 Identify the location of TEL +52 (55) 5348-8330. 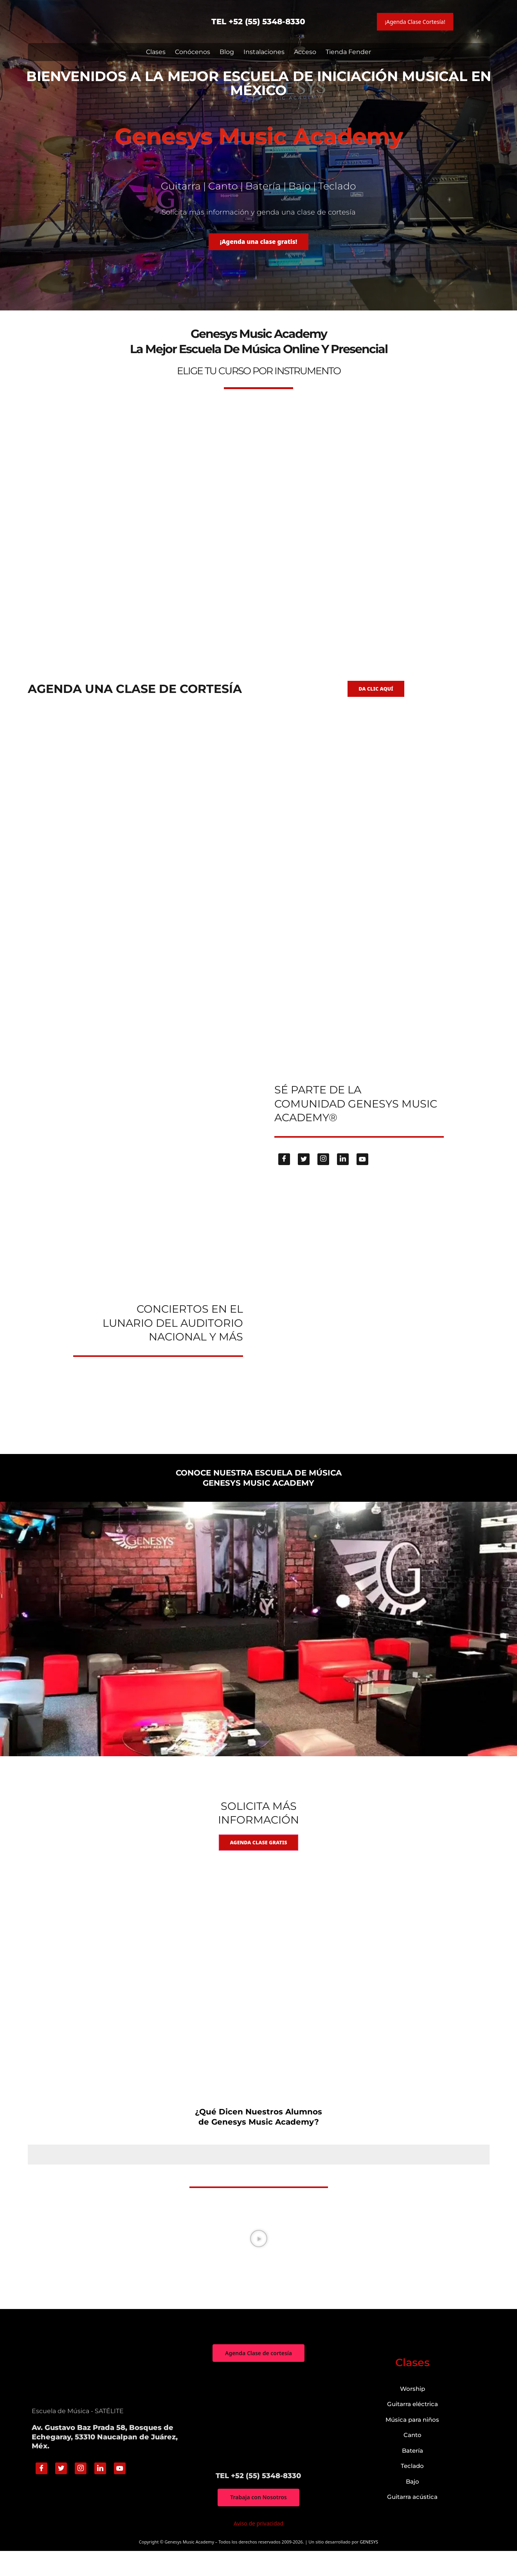
(258, 21).